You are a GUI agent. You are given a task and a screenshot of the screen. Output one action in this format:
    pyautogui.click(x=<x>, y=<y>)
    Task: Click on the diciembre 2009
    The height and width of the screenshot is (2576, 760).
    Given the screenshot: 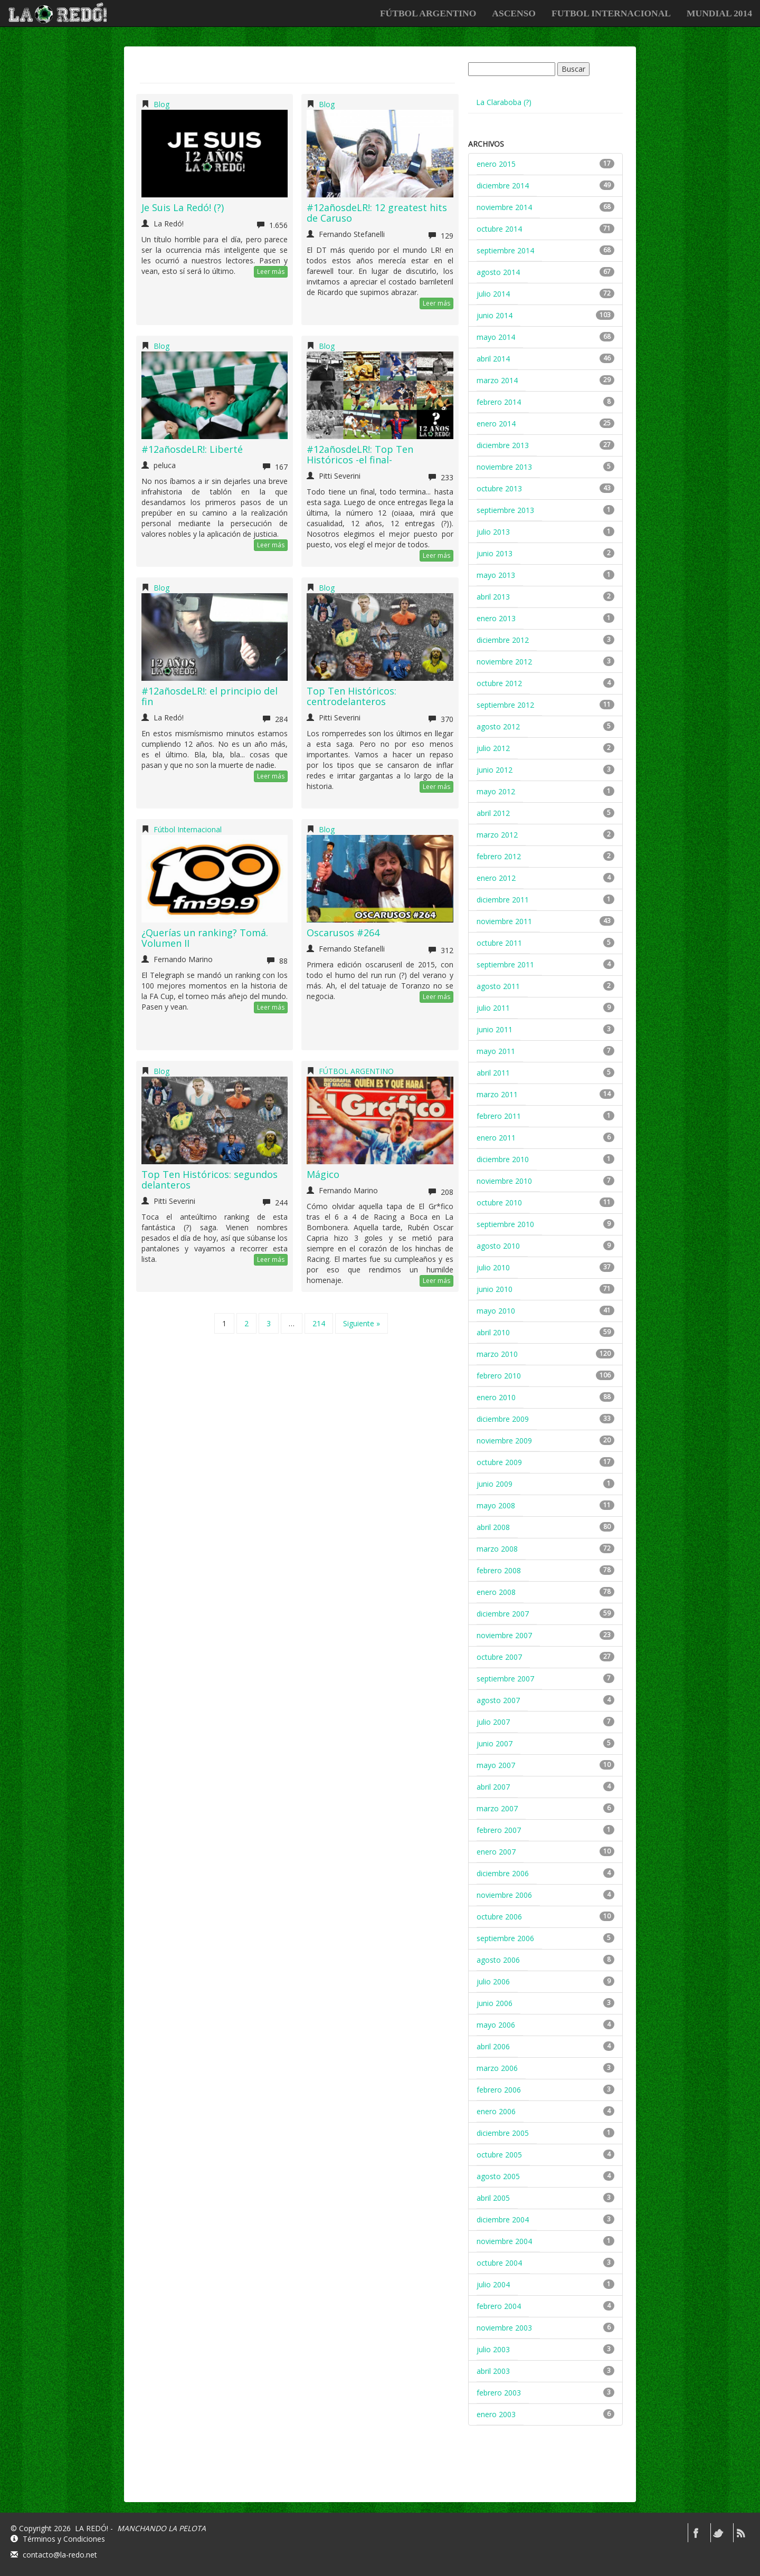 What is the action you would take?
    pyautogui.click(x=503, y=1419)
    